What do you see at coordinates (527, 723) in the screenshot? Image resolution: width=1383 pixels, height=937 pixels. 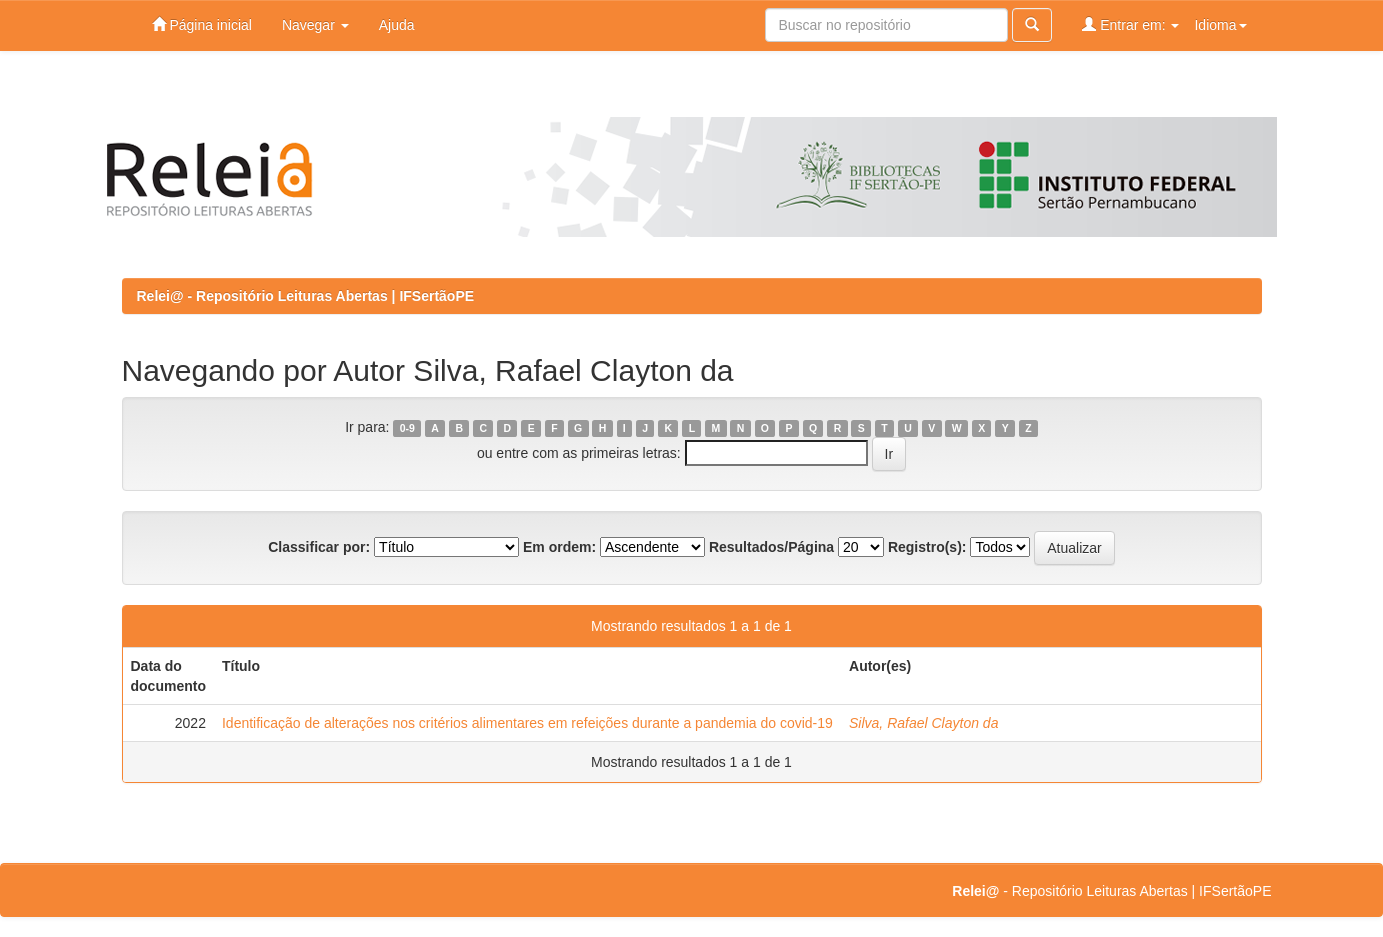 I see `Identificação de alterações nos critérios alimentares em refeições durante a pandemia do covid-19` at bounding box center [527, 723].